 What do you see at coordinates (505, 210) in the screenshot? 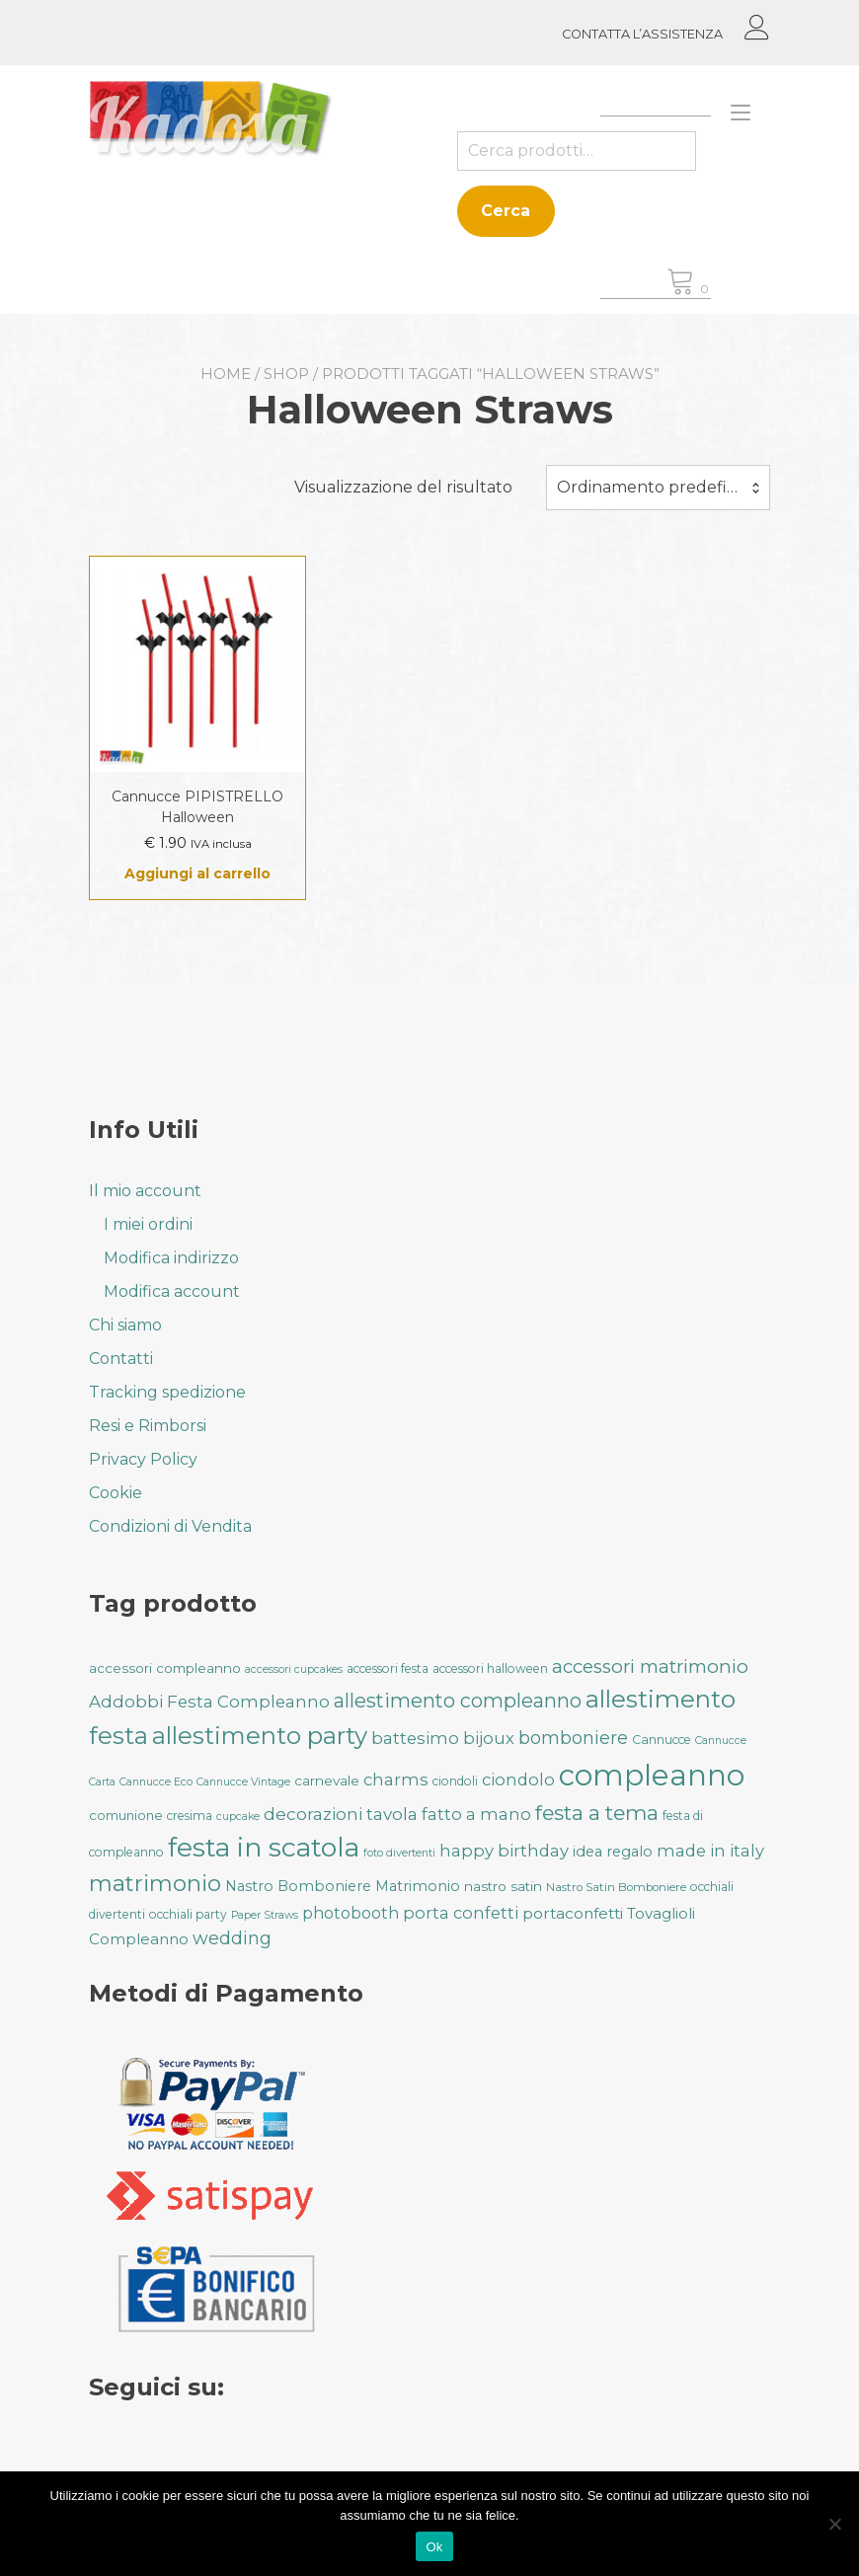
I see `Cerca` at bounding box center [505, 210].